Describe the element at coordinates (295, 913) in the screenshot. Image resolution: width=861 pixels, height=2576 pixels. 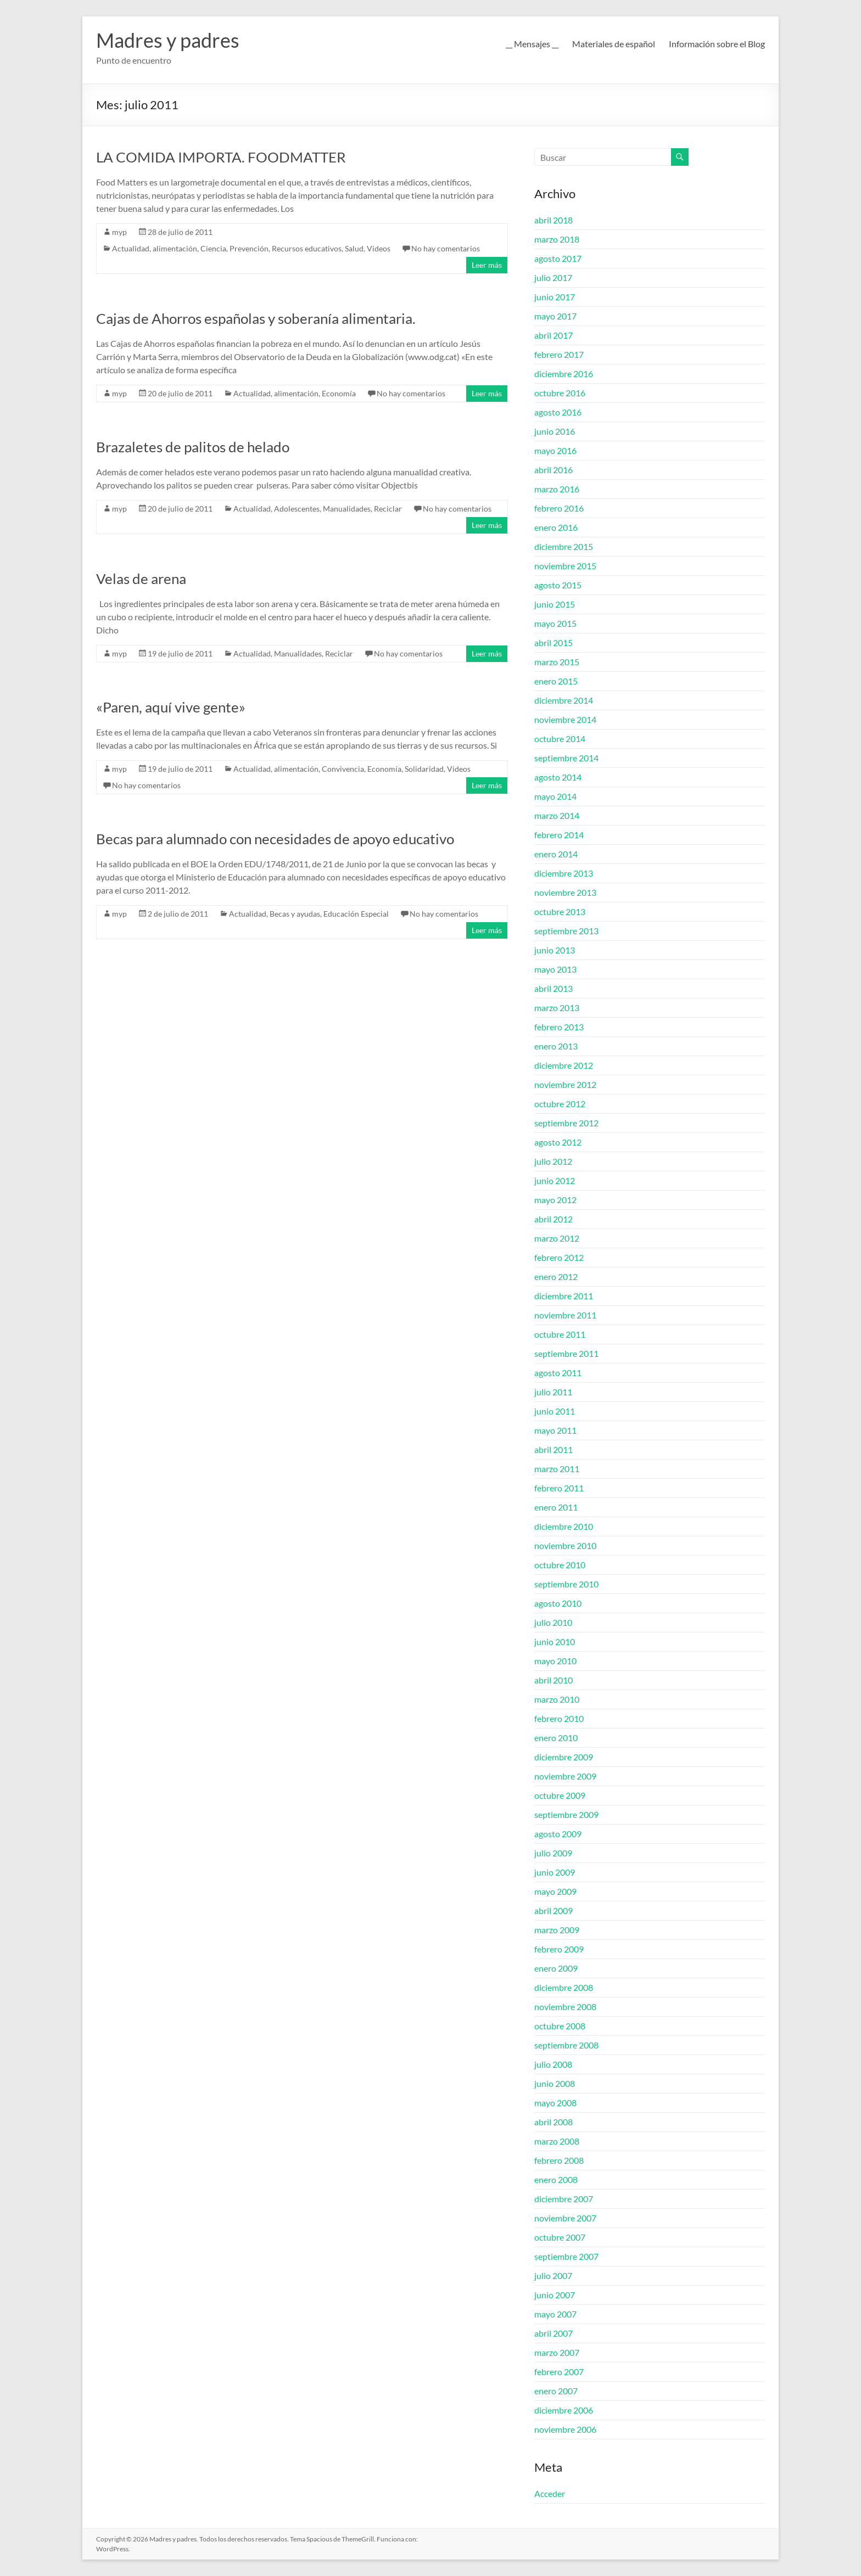
I see `Becas y ayudas` at that location.